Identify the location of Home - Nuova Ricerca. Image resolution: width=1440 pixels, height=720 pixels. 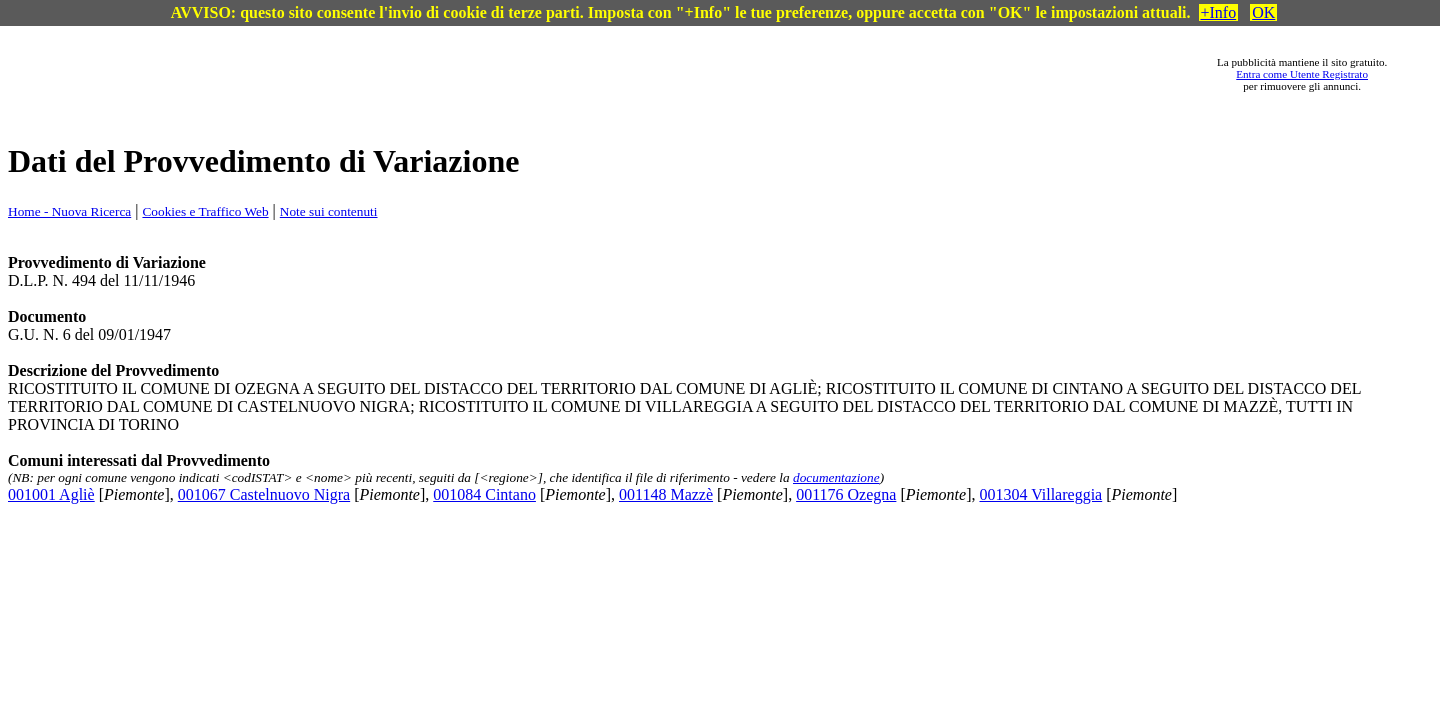
(69, 211).